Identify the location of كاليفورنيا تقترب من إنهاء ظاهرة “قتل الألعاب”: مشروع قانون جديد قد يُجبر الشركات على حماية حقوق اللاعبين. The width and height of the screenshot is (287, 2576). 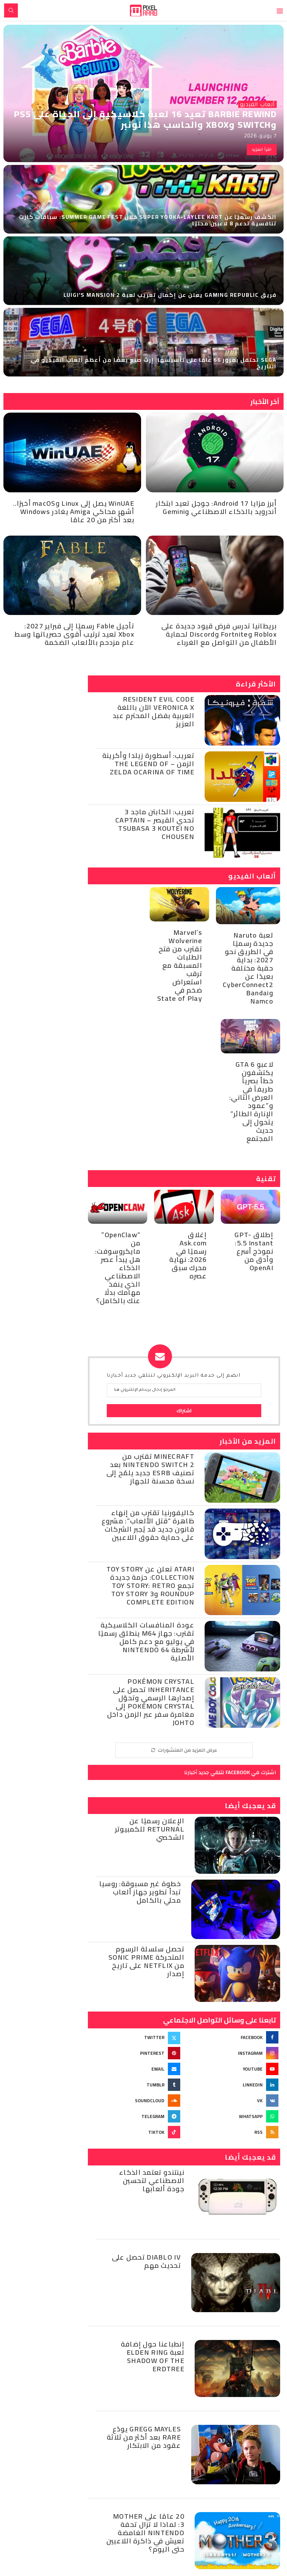
(148, 1525).